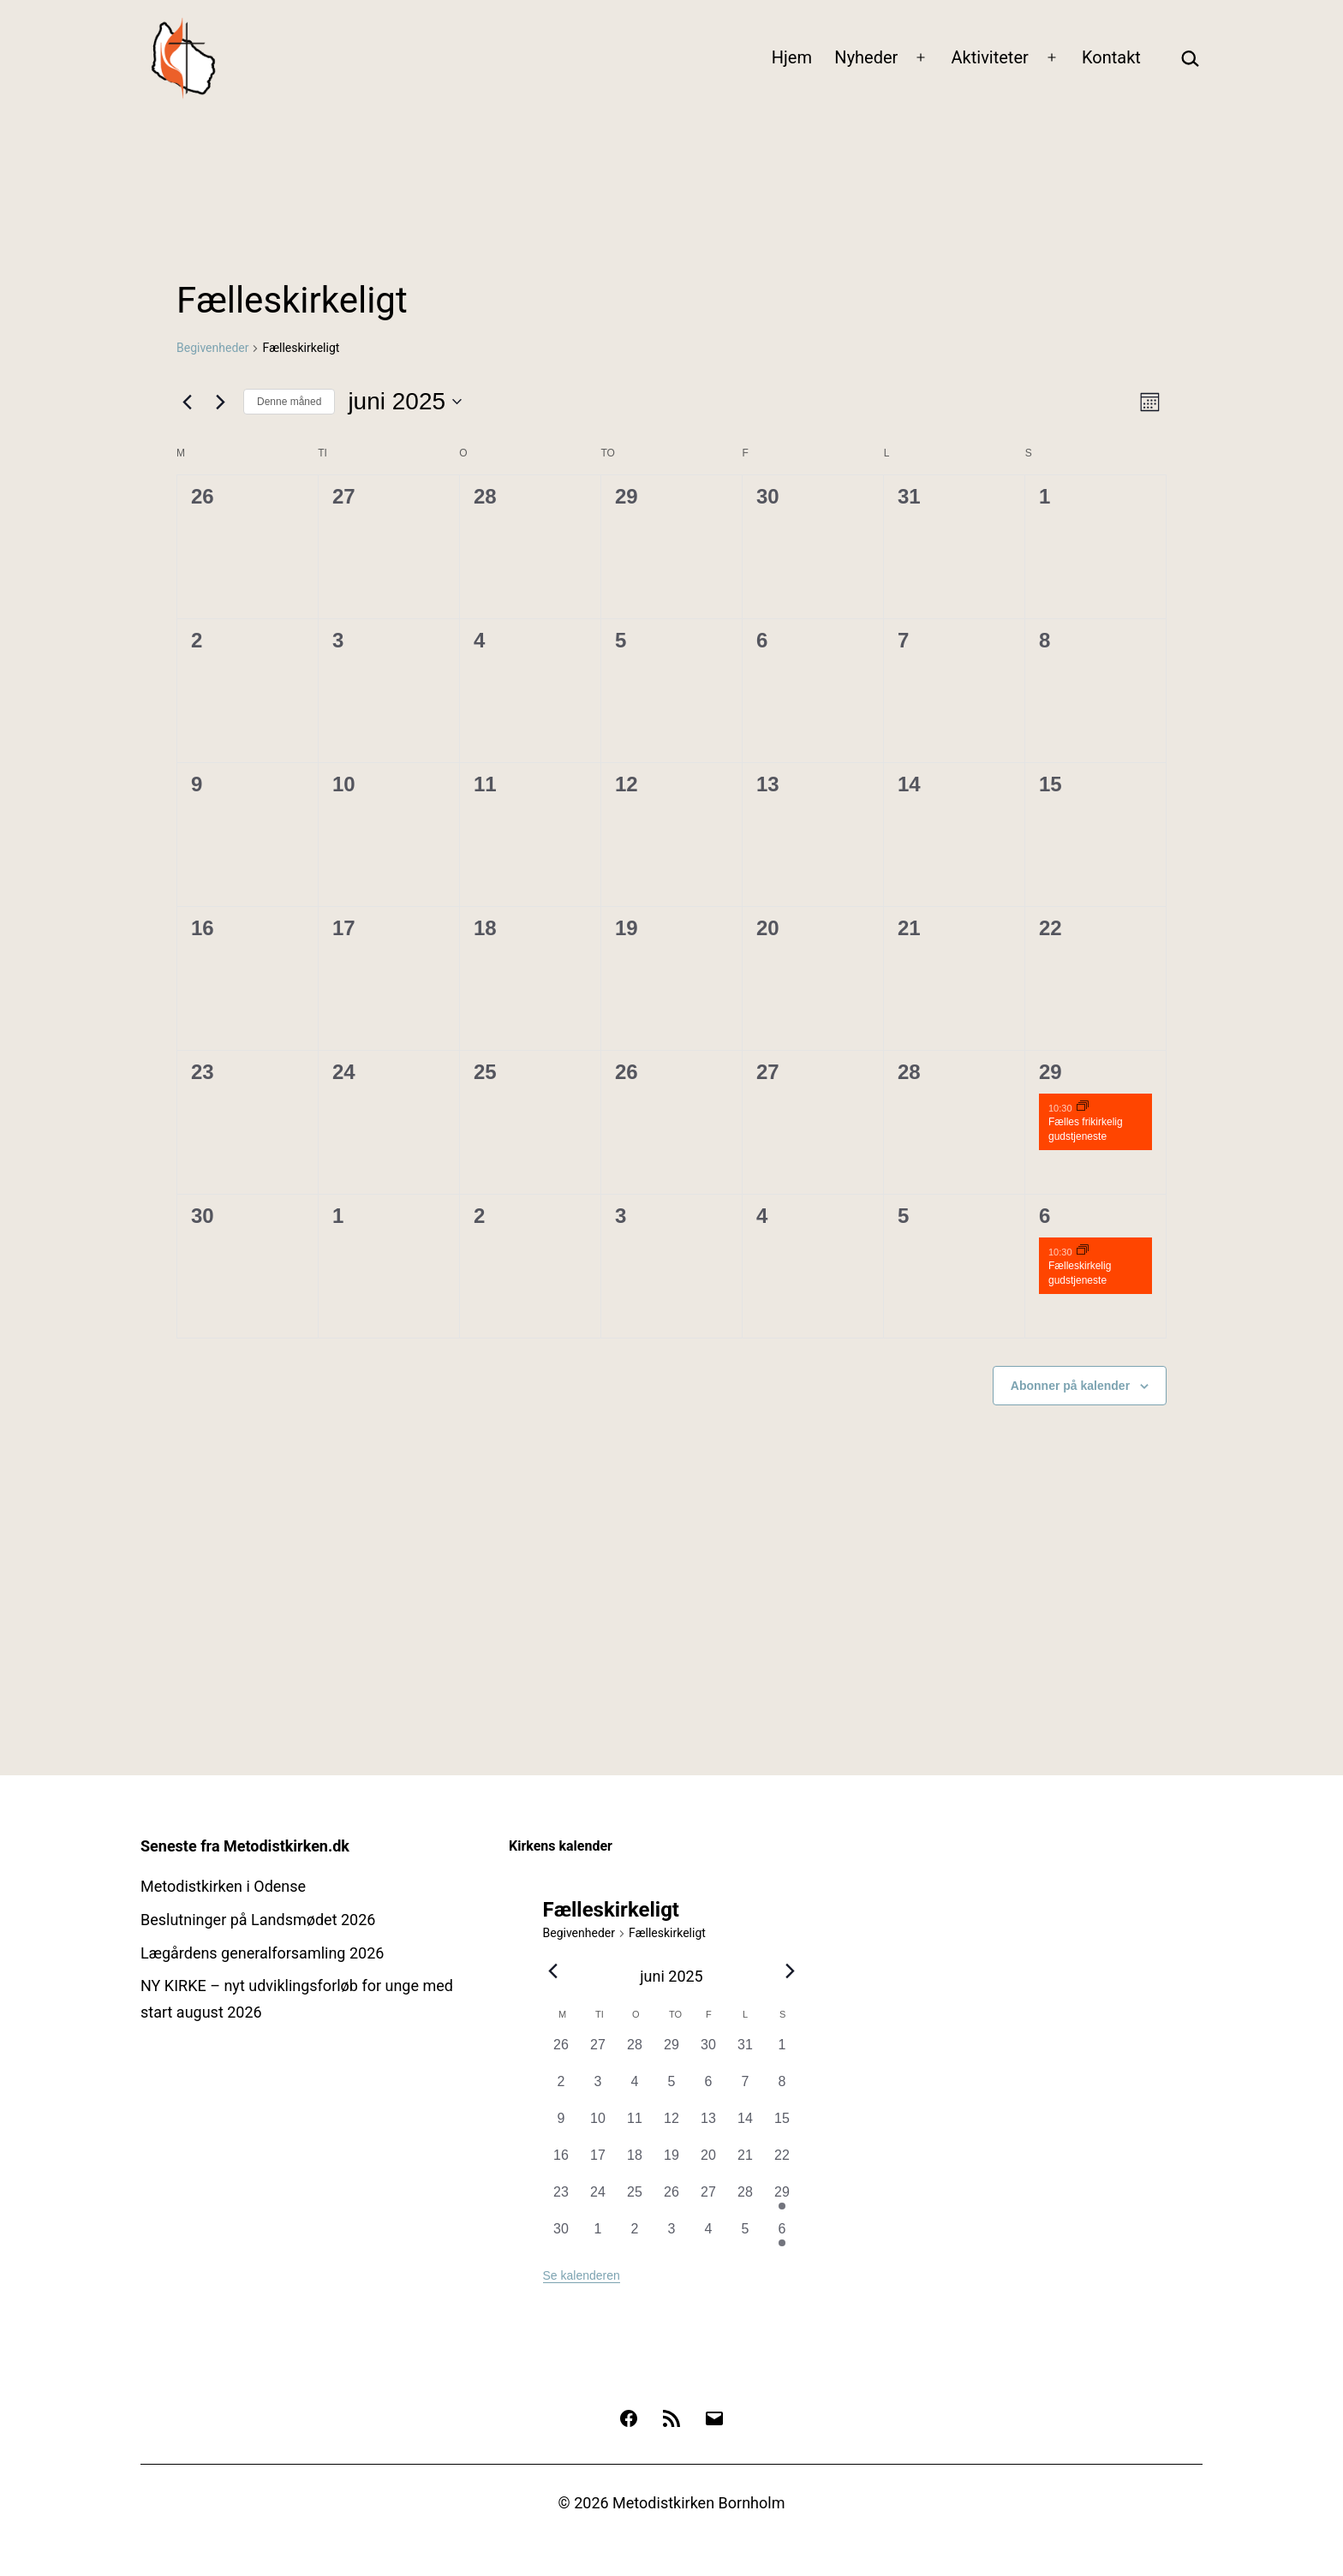 The image size is (1343, 2576). What do you see at coordinates (782, 2163) in the screenshot?
I see `[juni 22, 0 begivenheder, forrige dag]` at bounding box center [782, 2163].